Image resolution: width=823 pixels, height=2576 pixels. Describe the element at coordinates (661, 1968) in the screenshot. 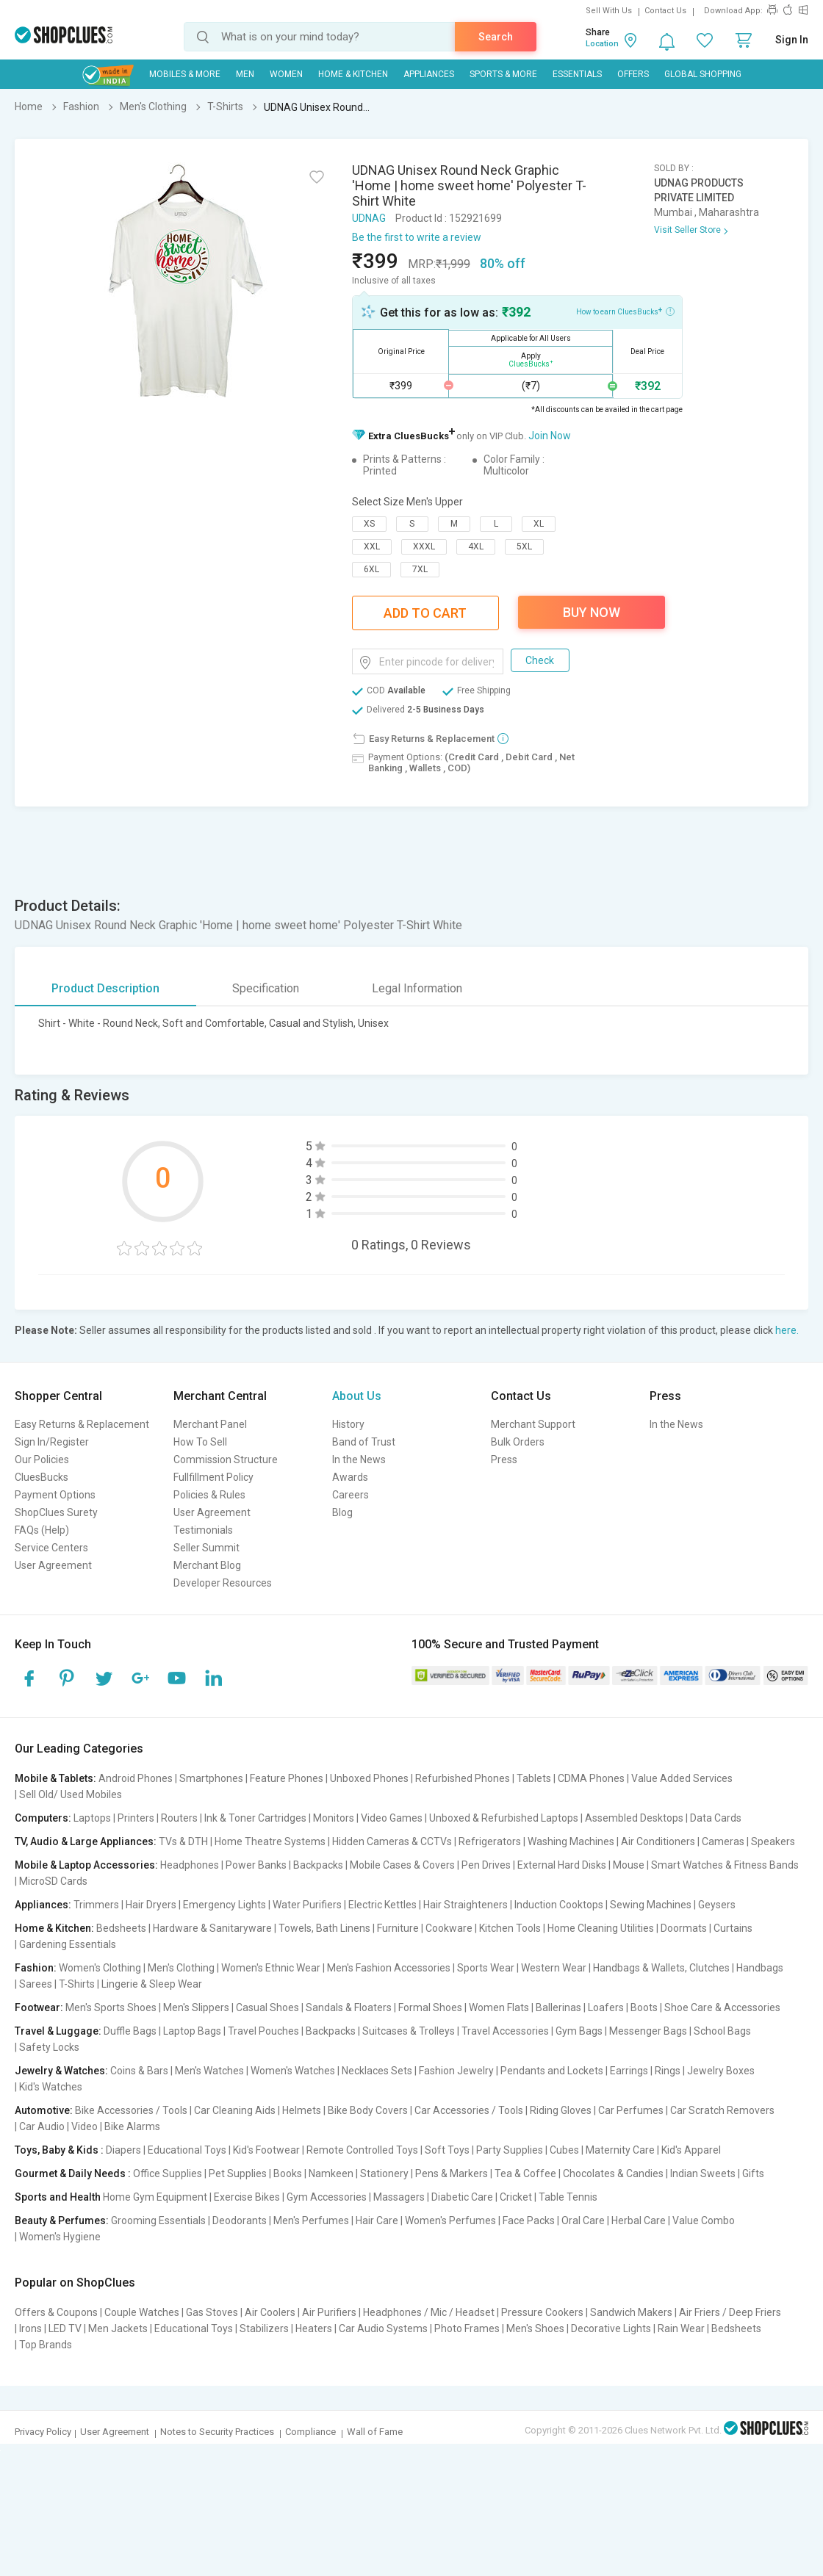

I see `Handbags & Wallets, Clutches` at that location.